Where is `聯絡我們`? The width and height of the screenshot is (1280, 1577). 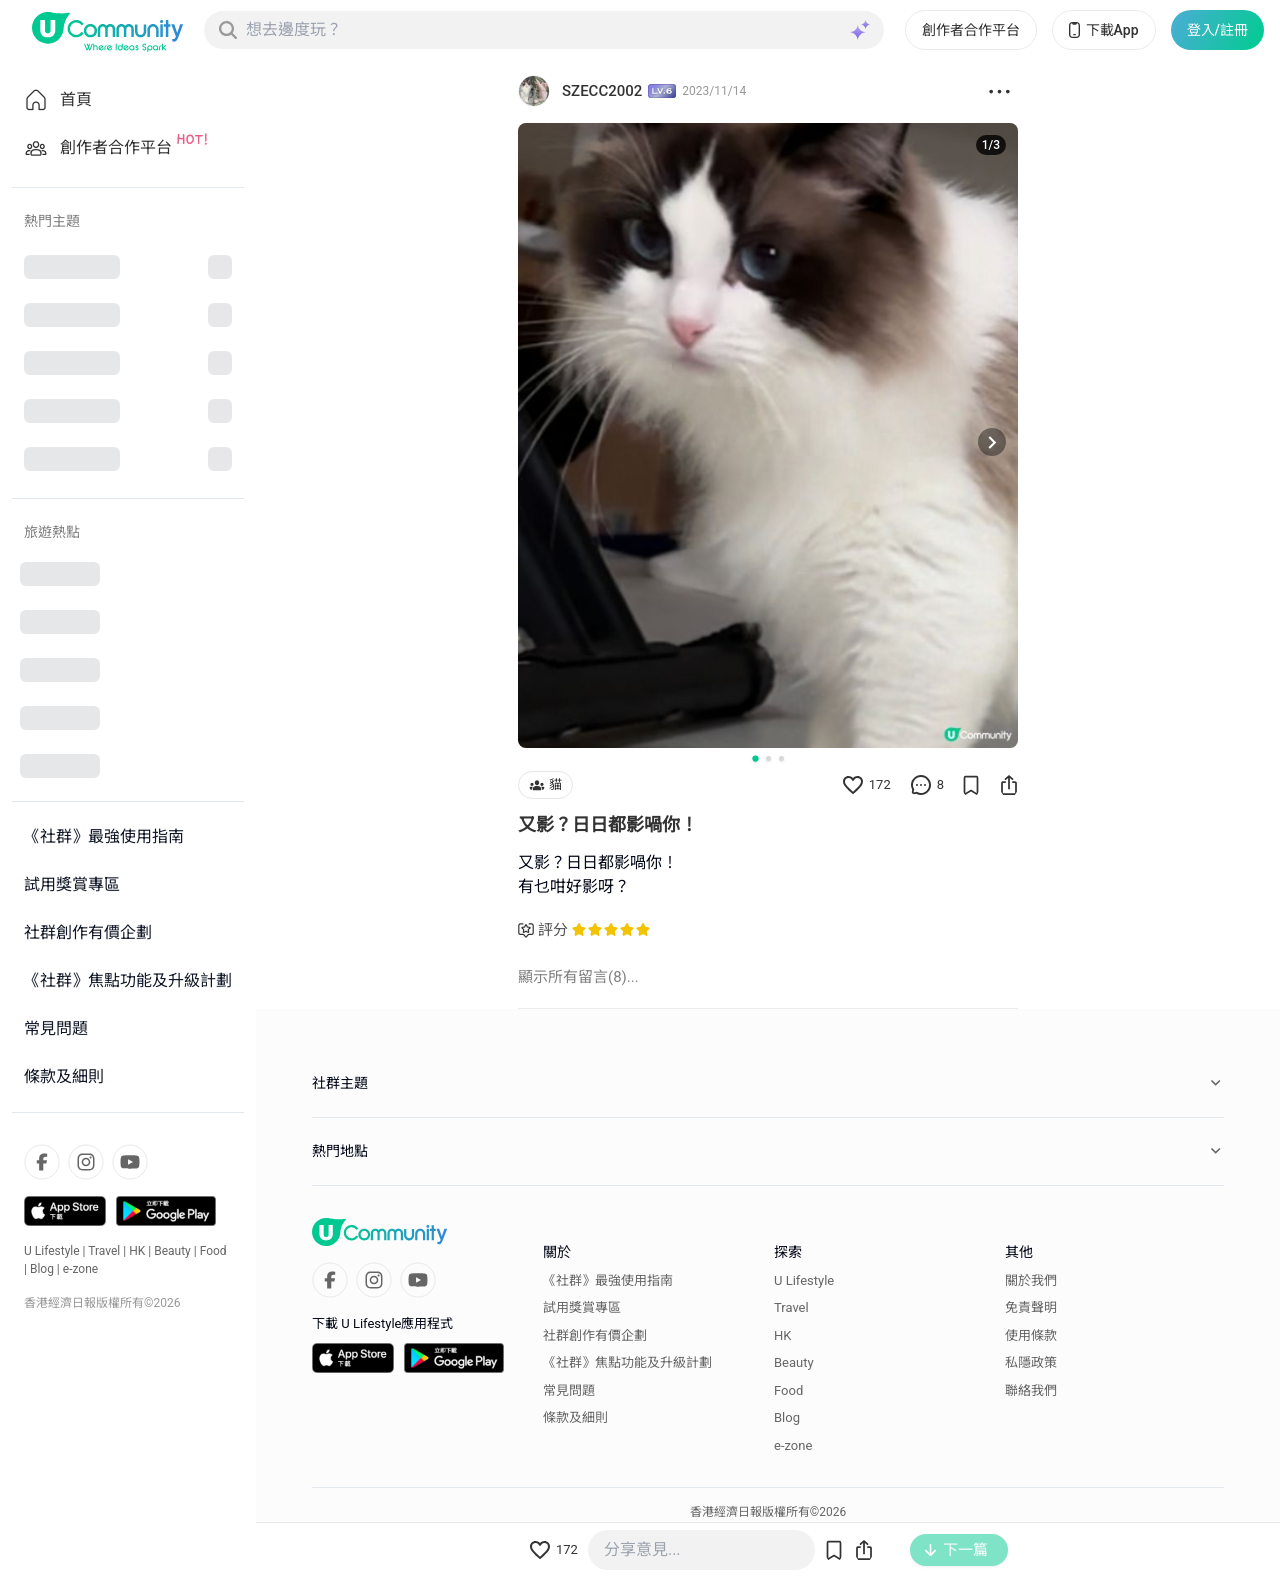
聯絡我們 is located at coordinates (1031, 1390).